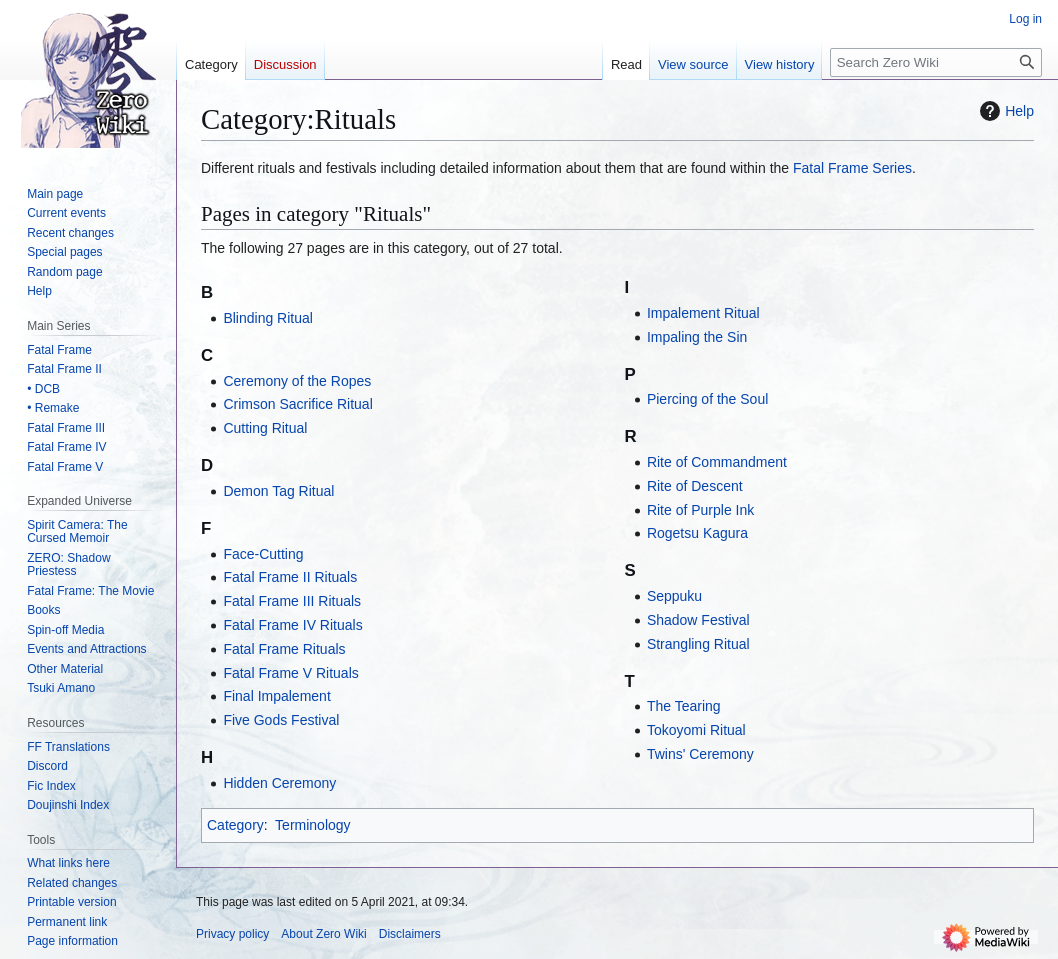 The height and width of the screenshot is (959, 1058). I want to click on Tokoyomi Ritual, so click(696, 730).